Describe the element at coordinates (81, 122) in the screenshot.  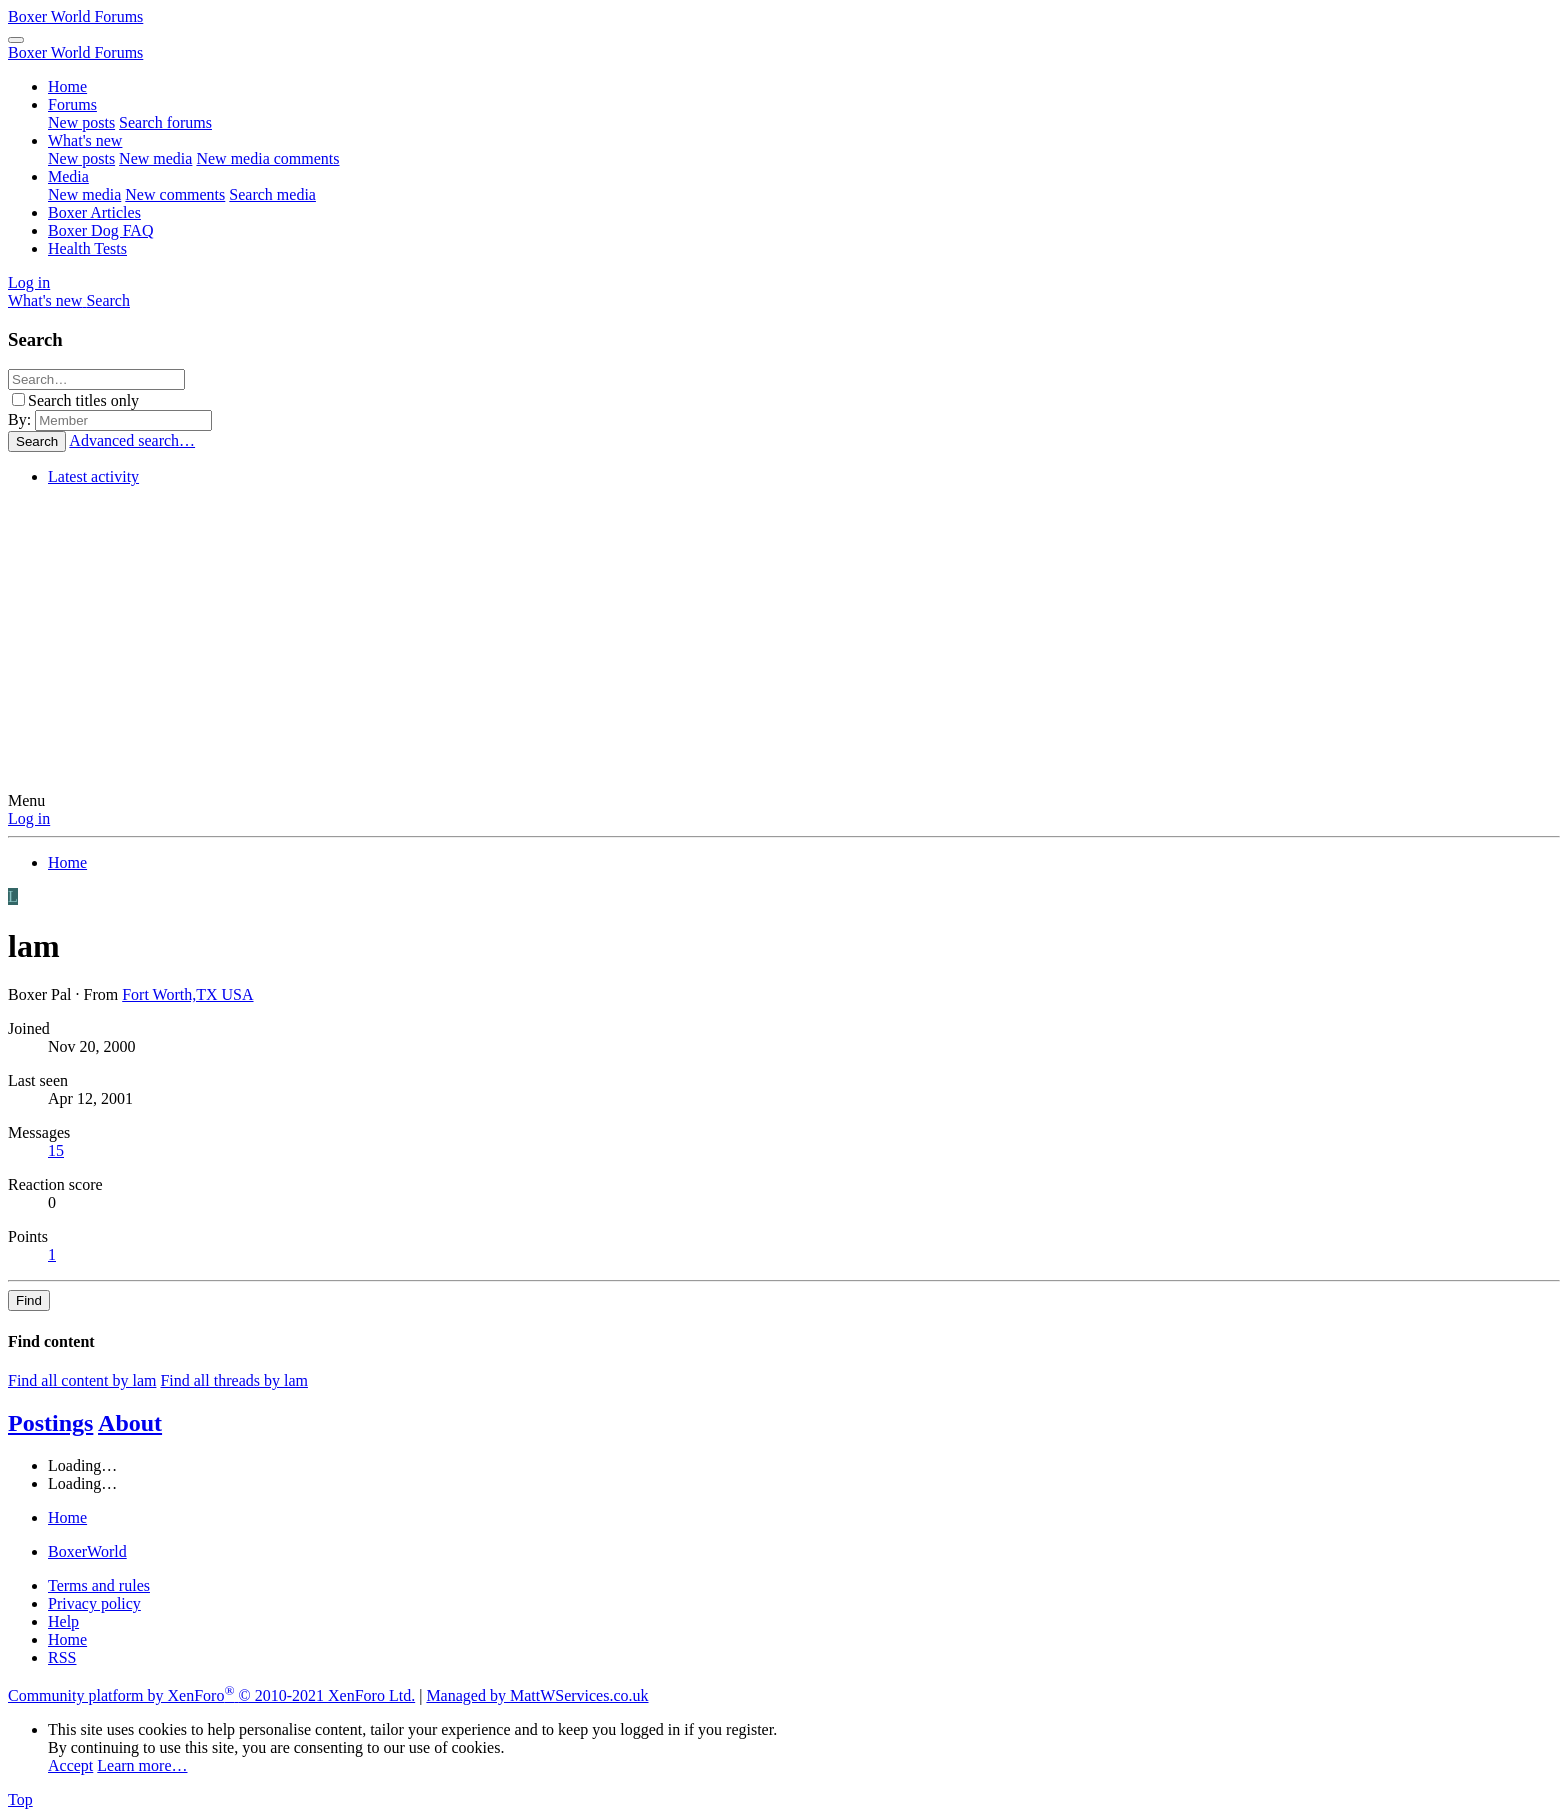
I see `New posts` at that location.